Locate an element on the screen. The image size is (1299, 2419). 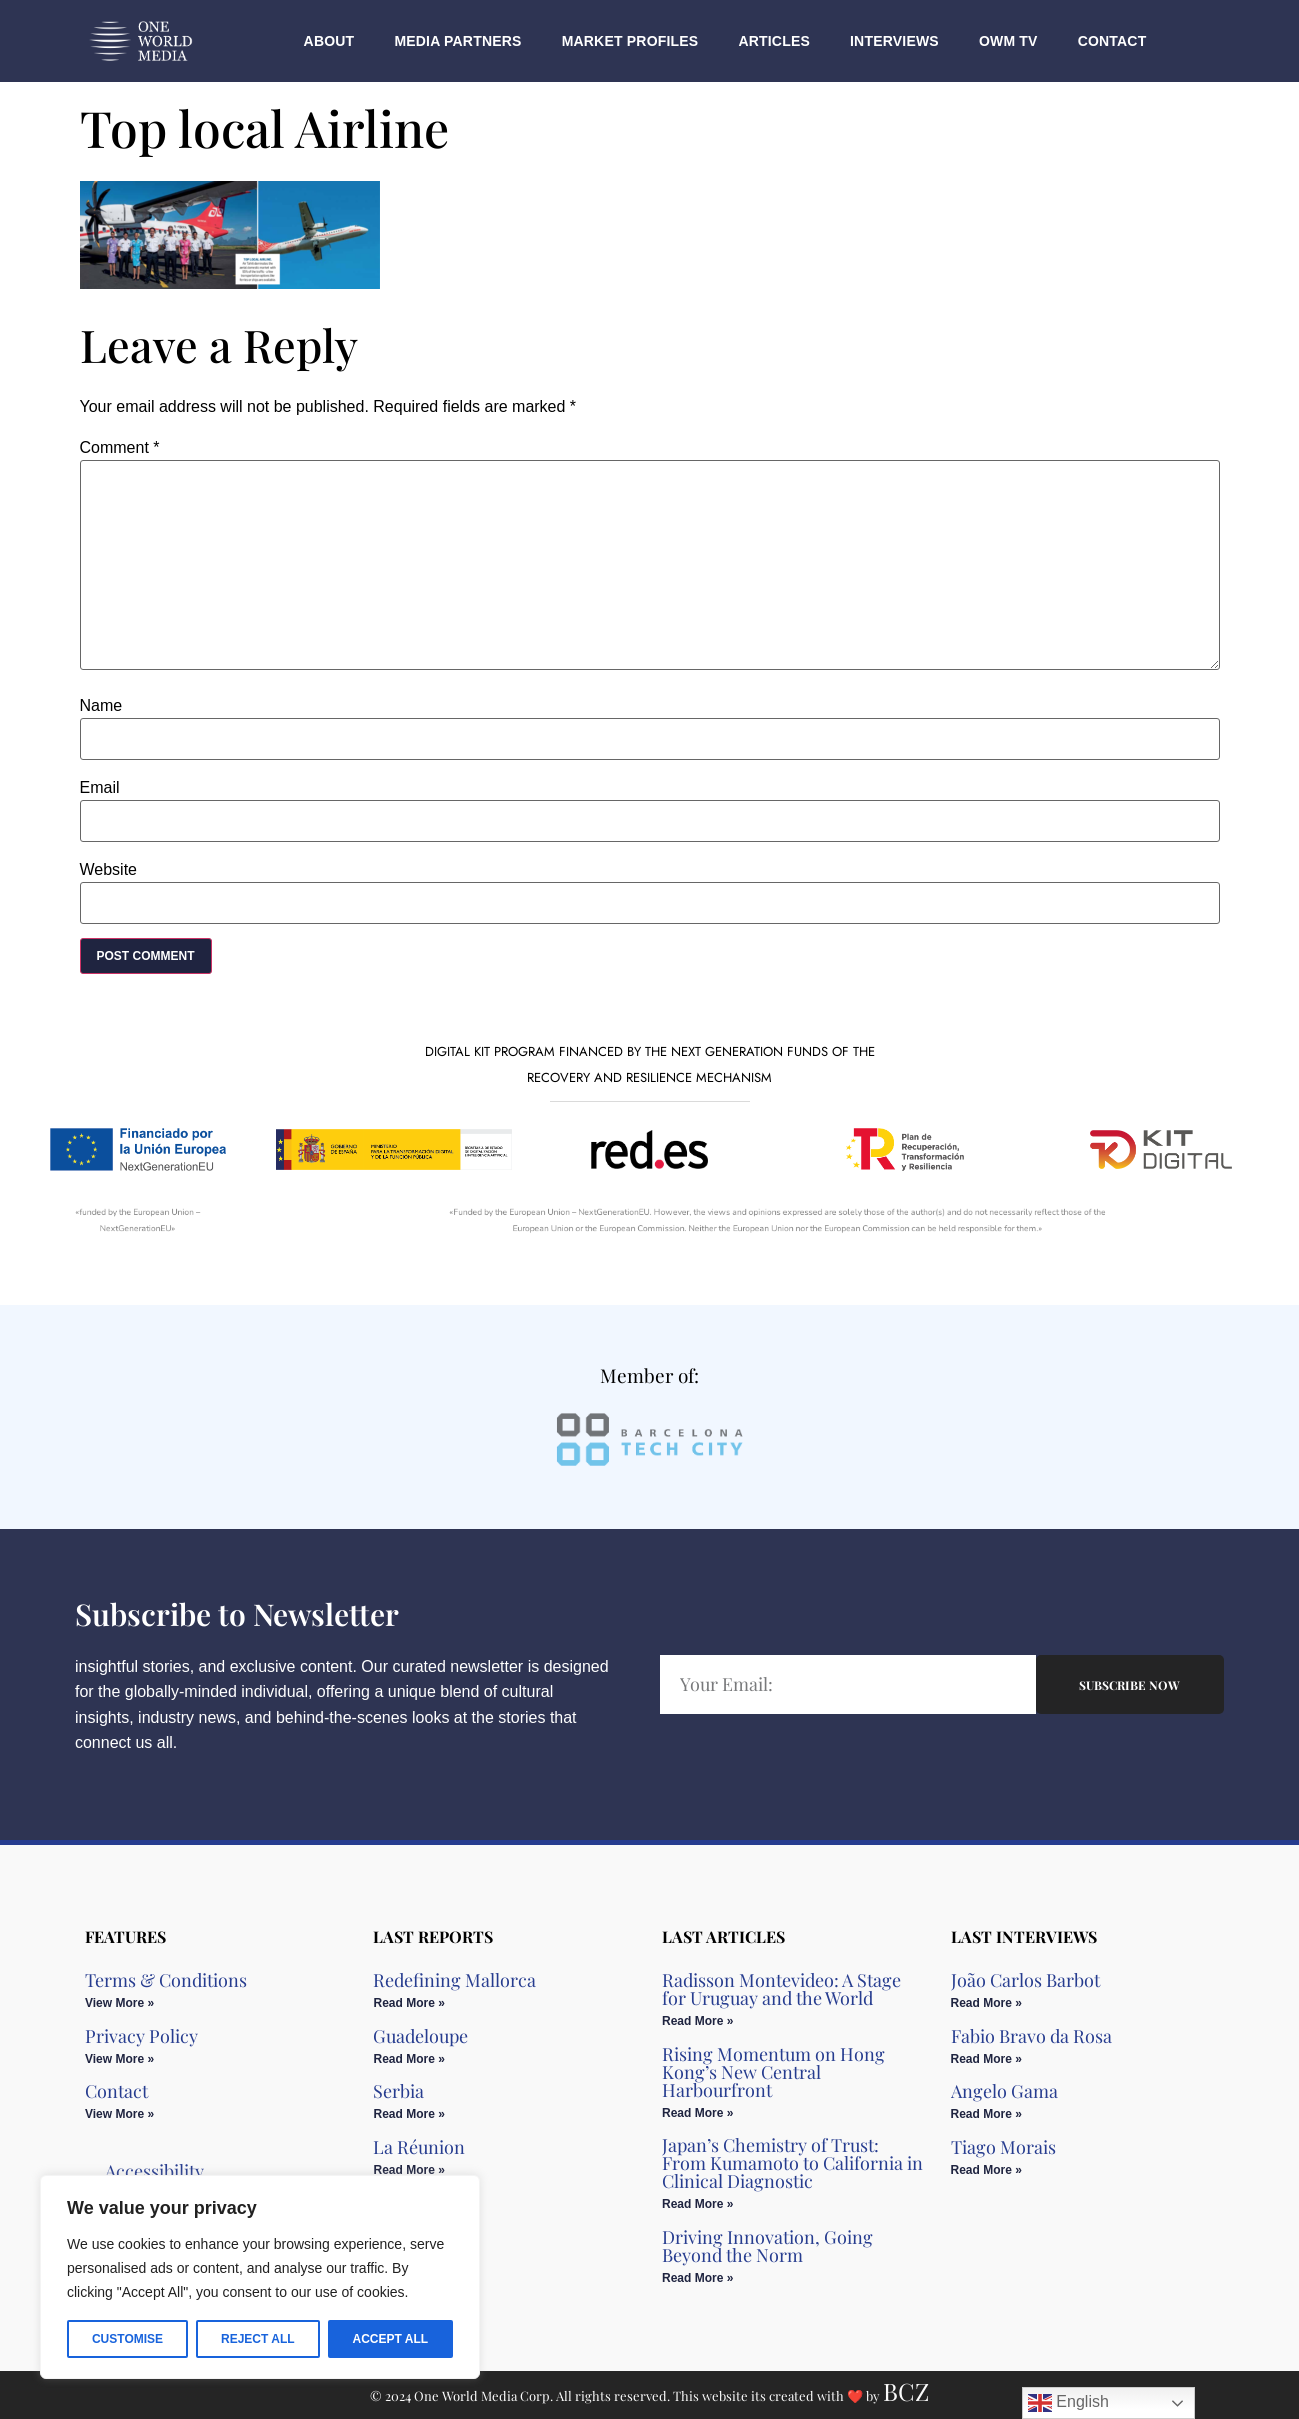
[region] is located at coordinates (260, 2277).